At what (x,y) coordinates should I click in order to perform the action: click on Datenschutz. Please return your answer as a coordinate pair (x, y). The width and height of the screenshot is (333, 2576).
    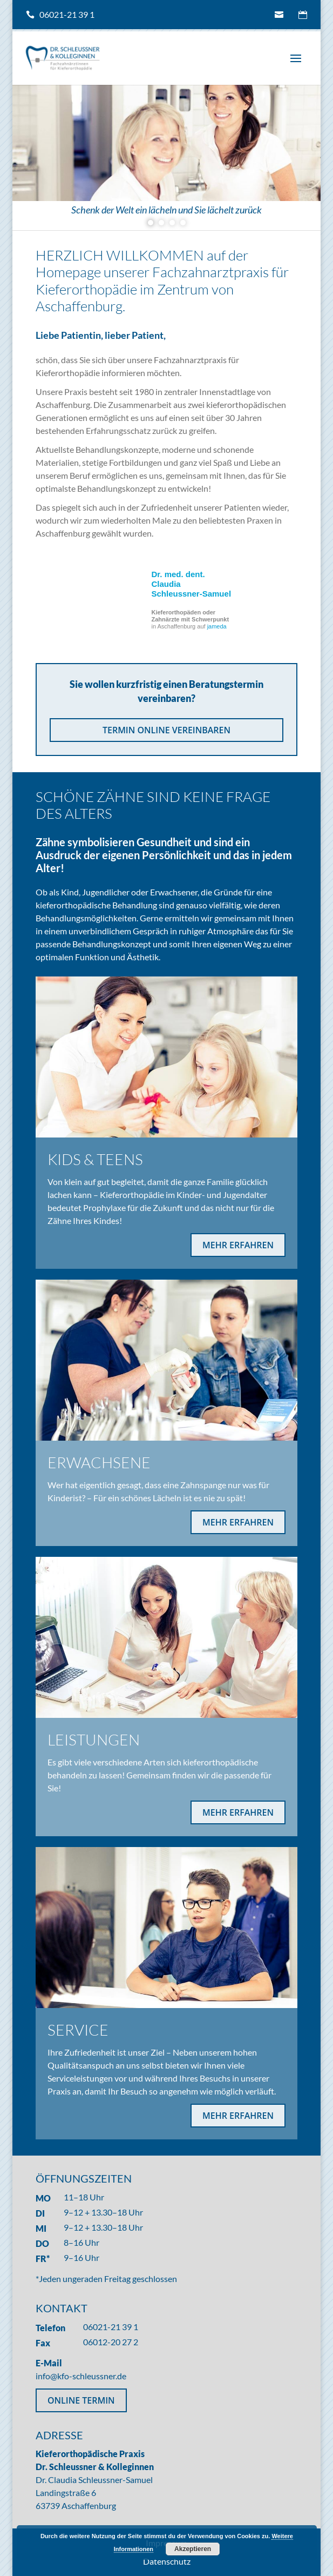
    Looking at the image, I should click on (167, 2561).